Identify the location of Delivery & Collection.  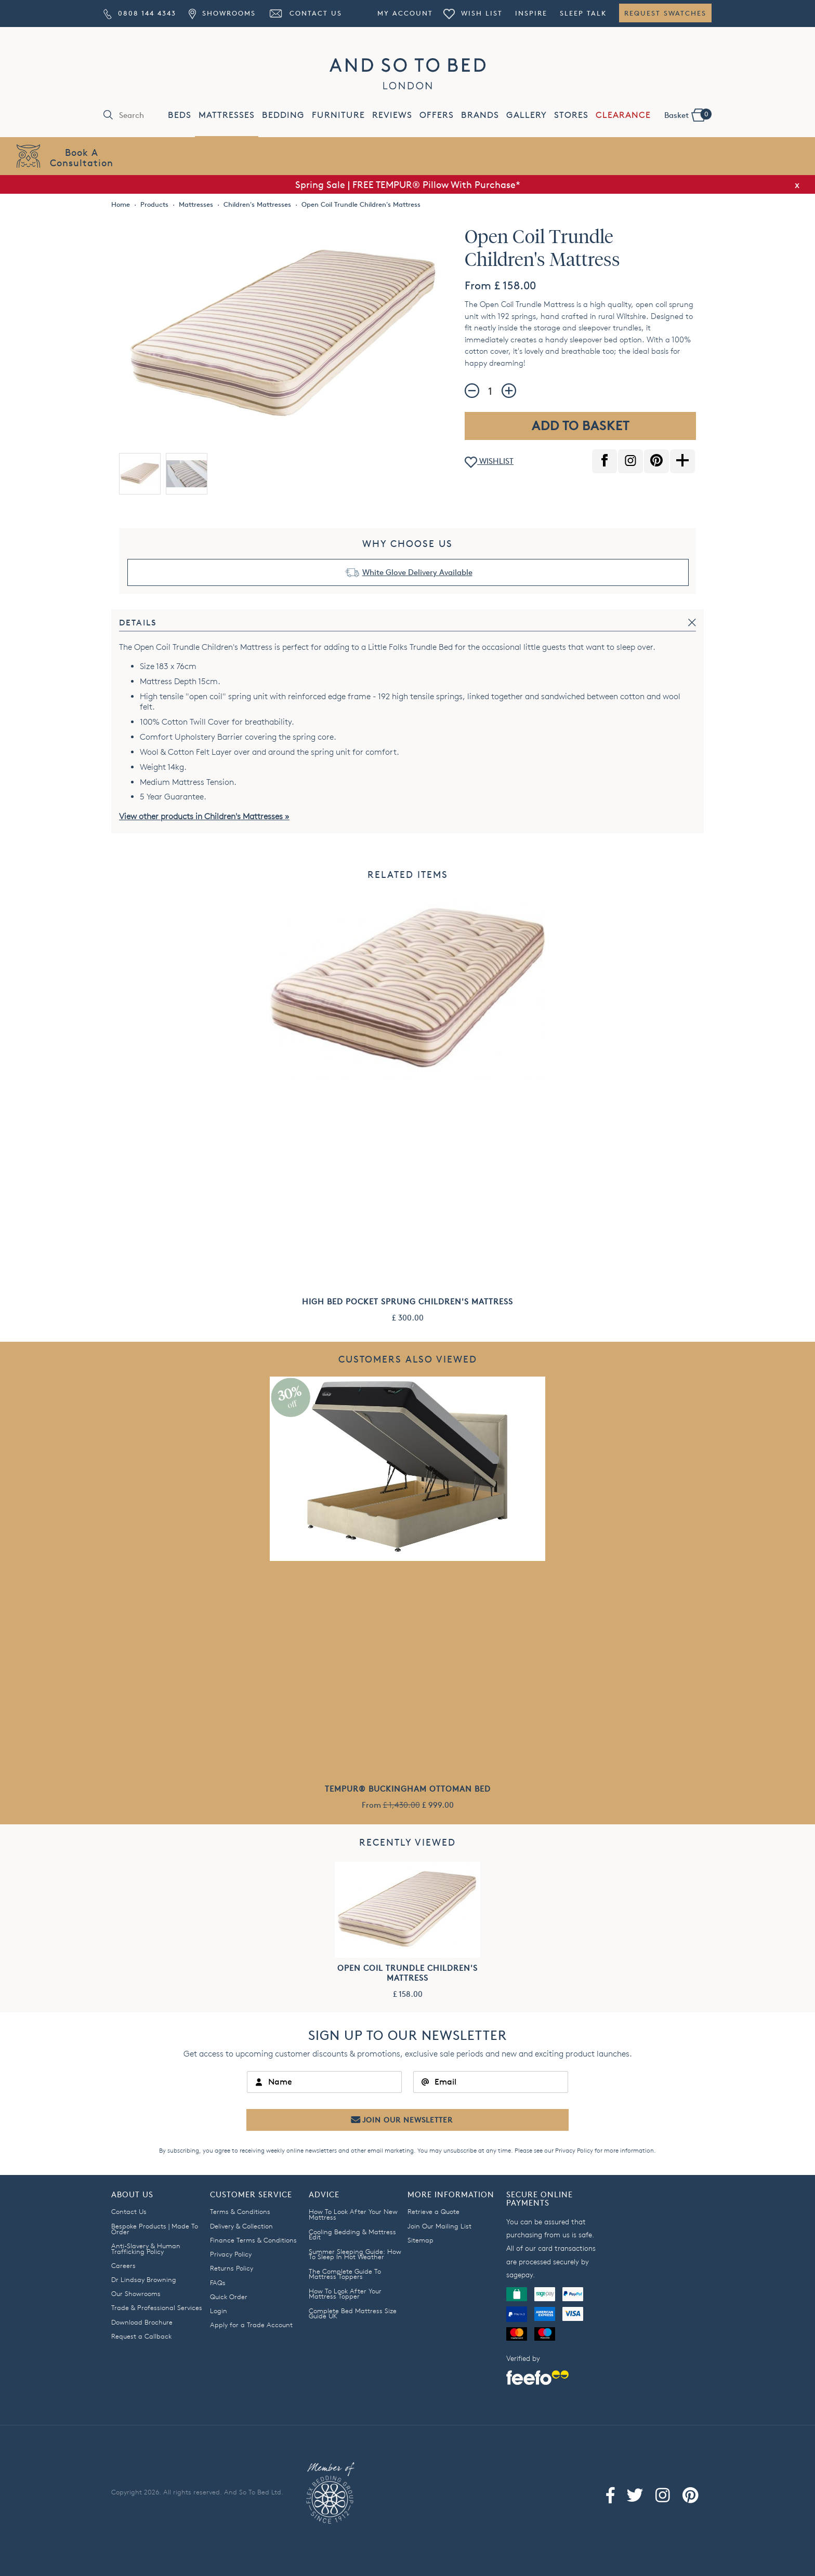
(241, 2226).